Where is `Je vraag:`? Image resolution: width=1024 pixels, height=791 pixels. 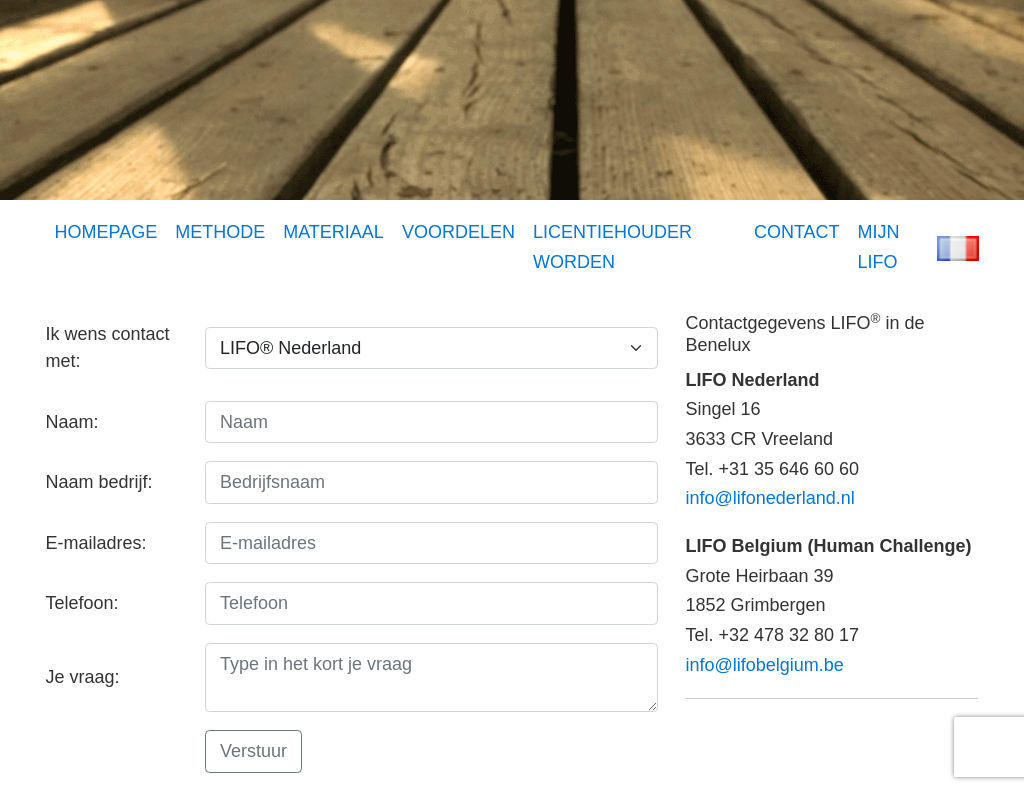
Je vraag: is located at coordinates (83, 677).